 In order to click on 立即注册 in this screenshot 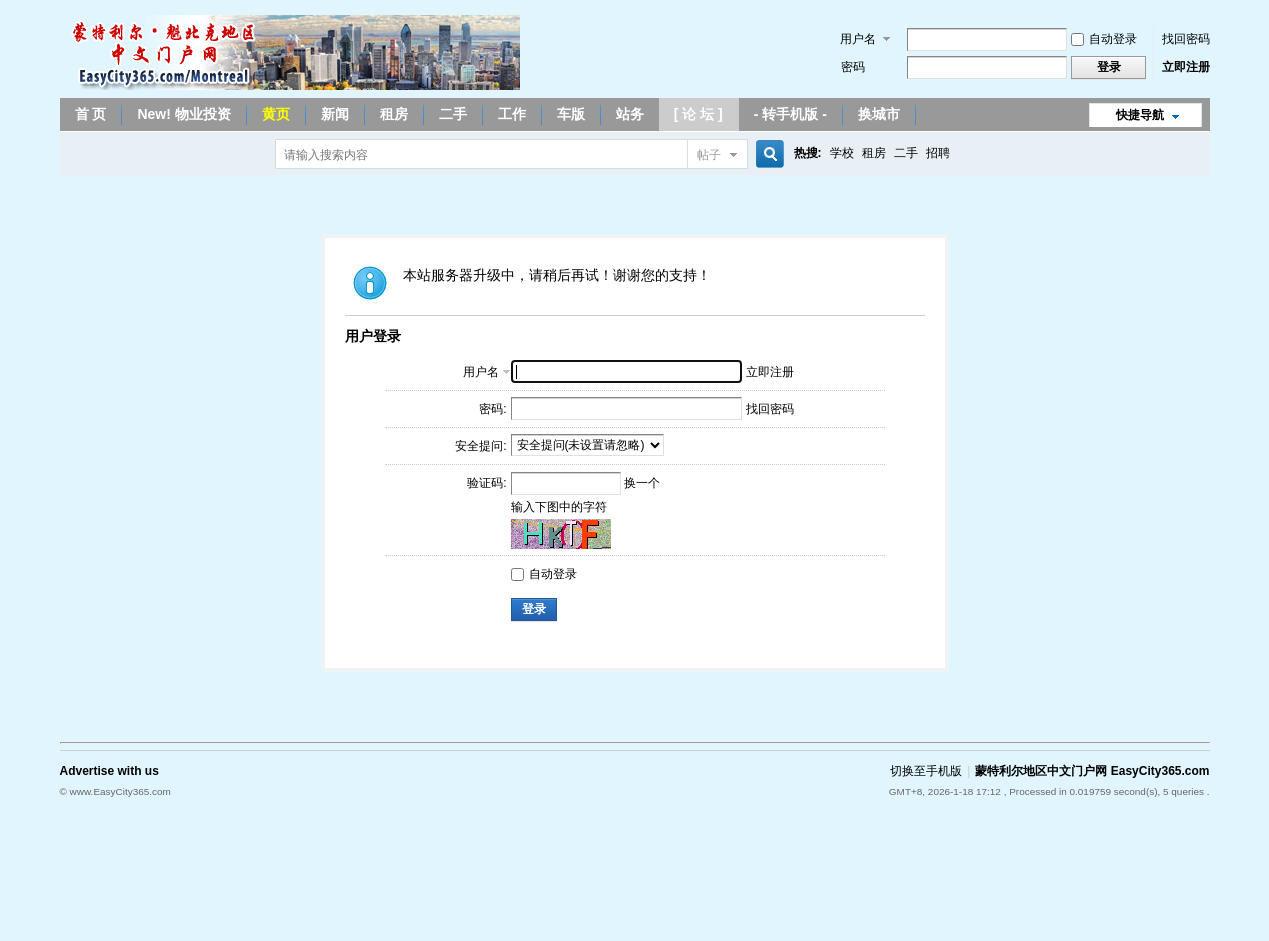, I will do `click(1186, 67)`.